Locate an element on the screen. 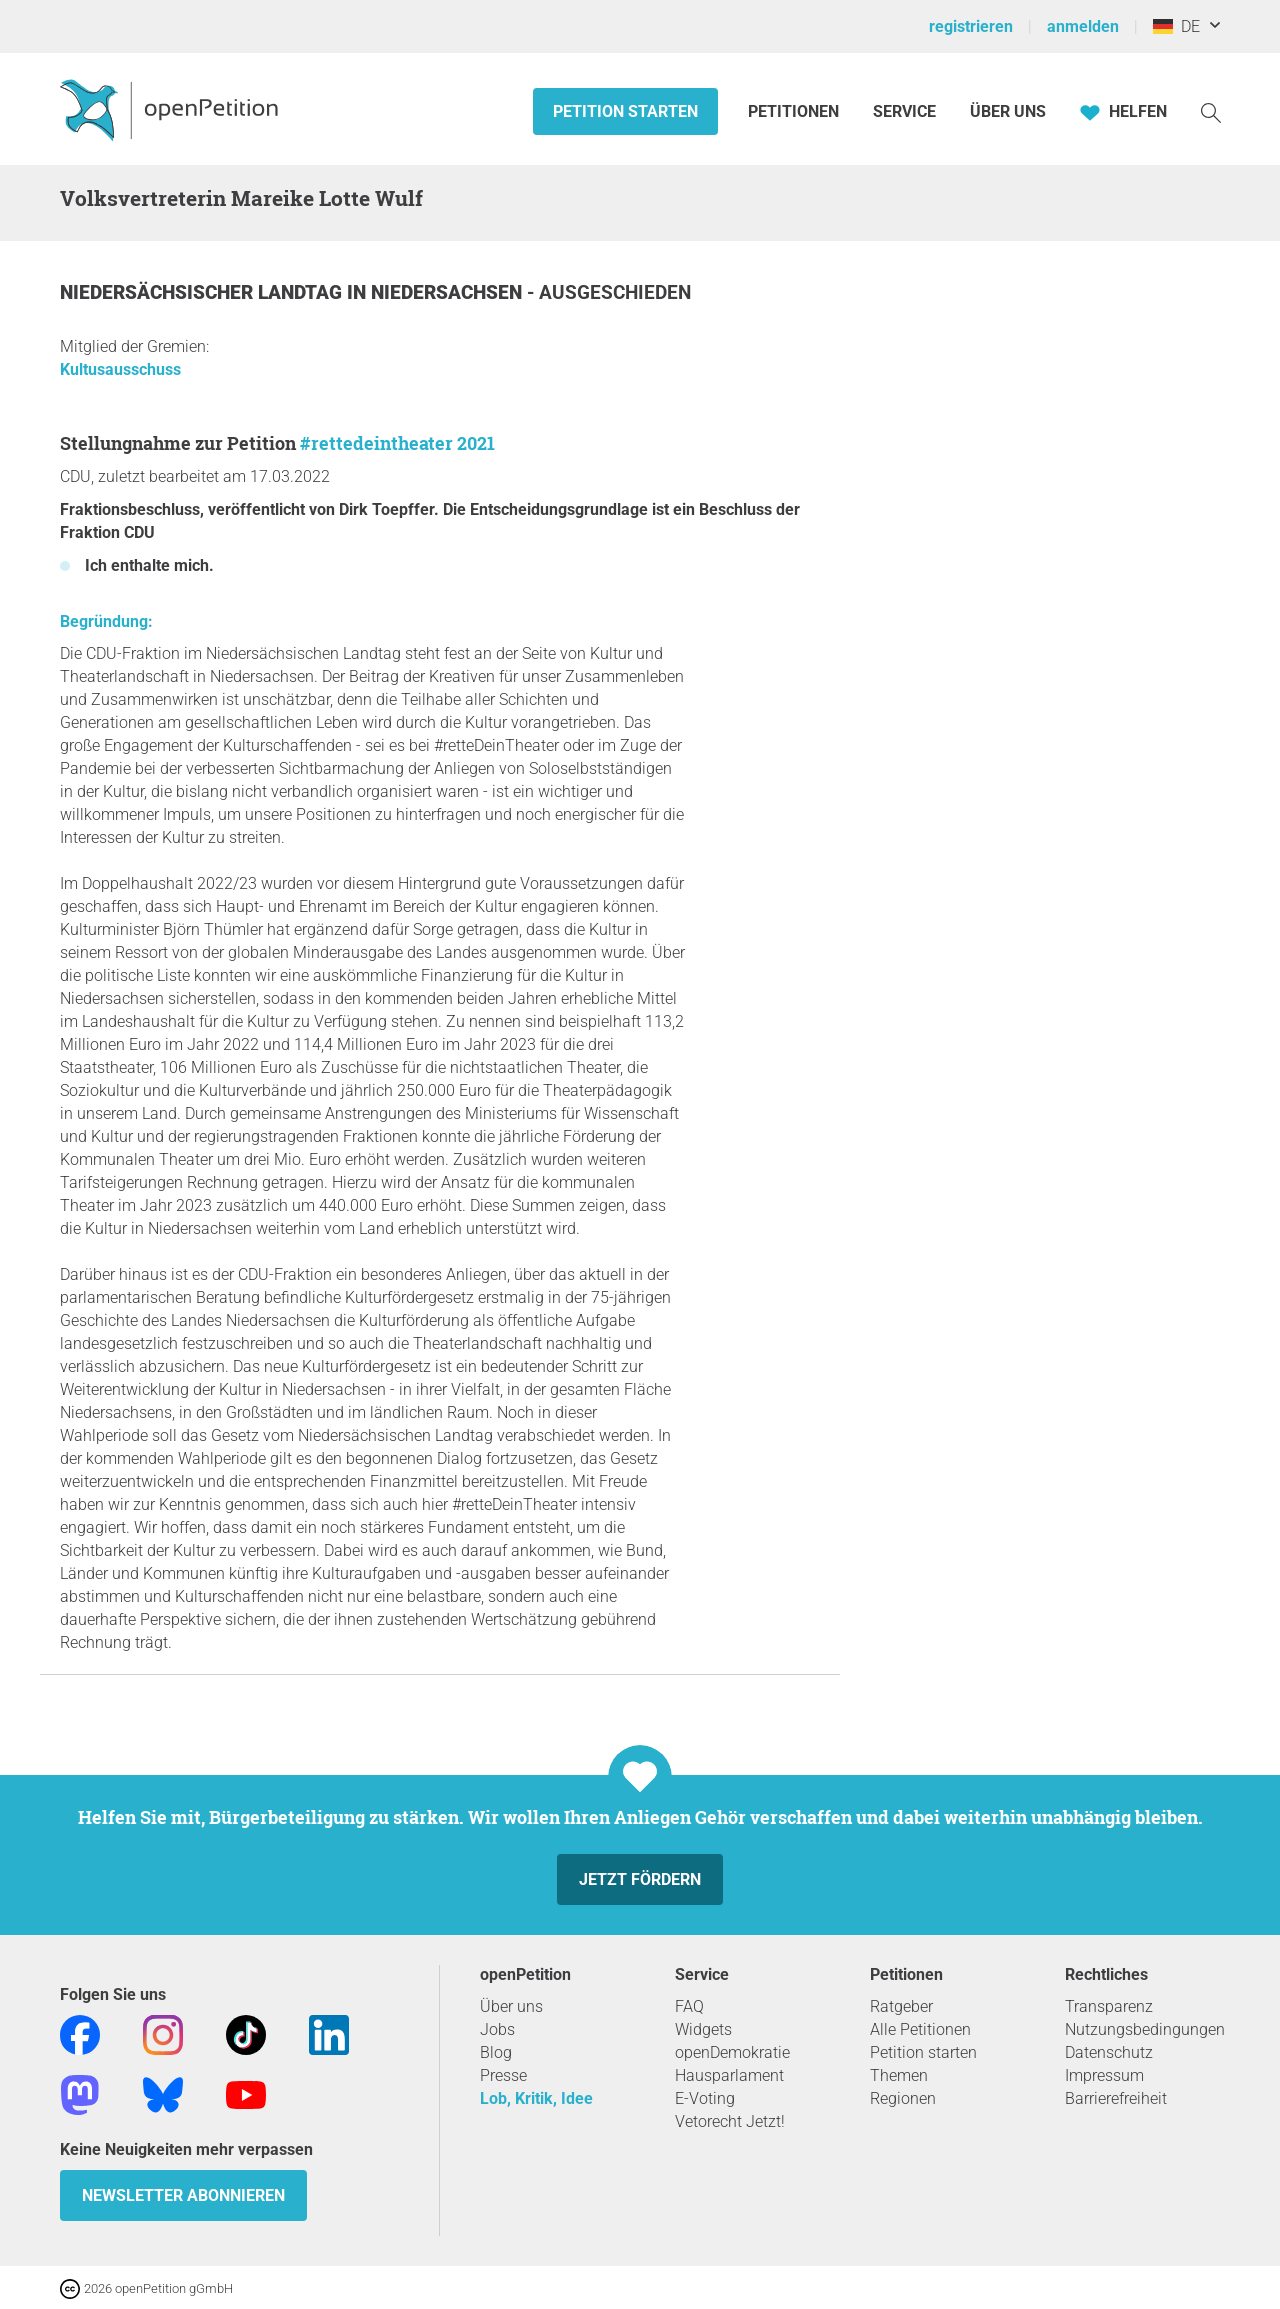 This screenshot has height=2309, width=1280. Vetorecht Jetzt! is located at coordinates (730, 2121).